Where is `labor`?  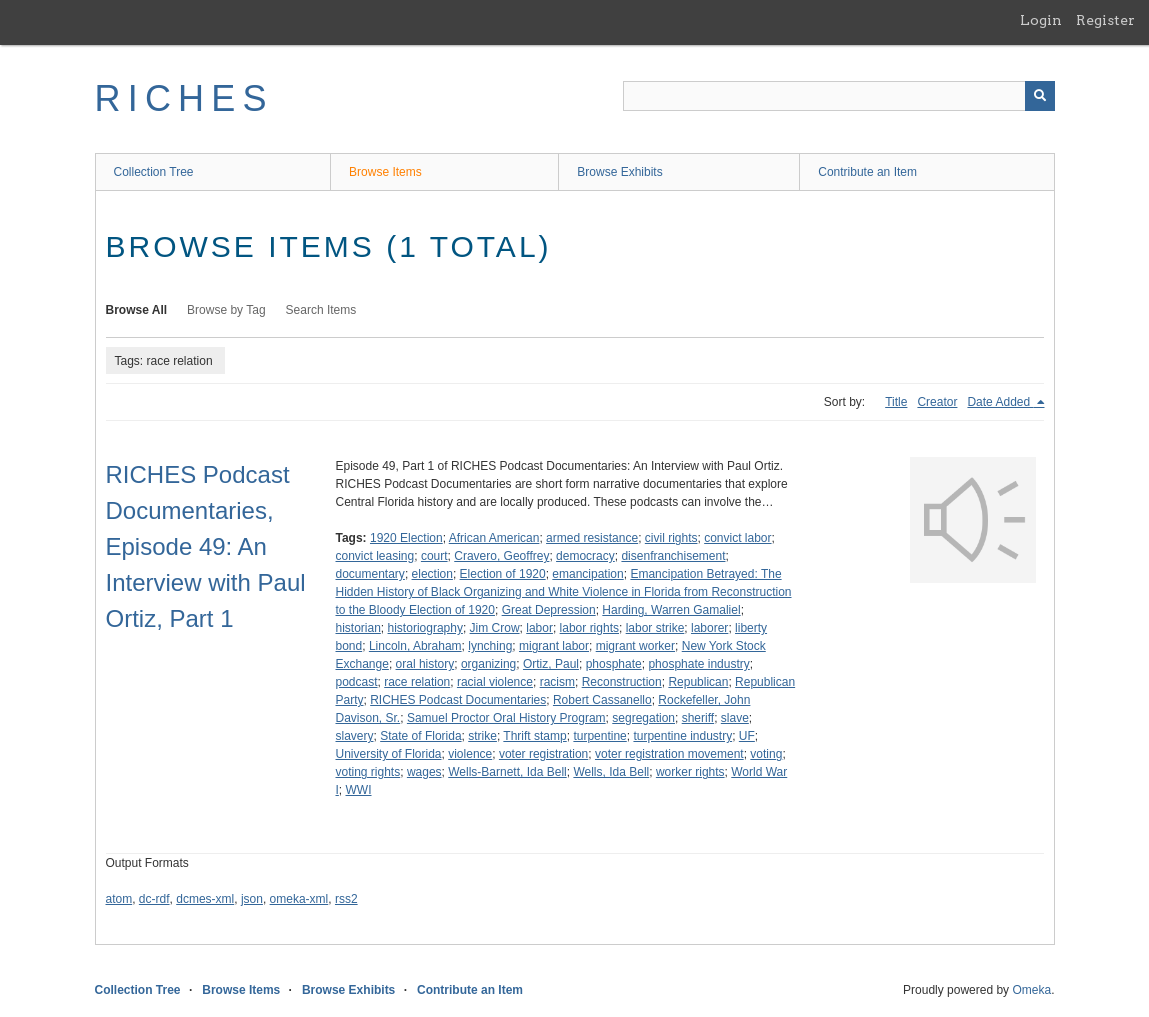
labor is located at coordinates (539, 628).